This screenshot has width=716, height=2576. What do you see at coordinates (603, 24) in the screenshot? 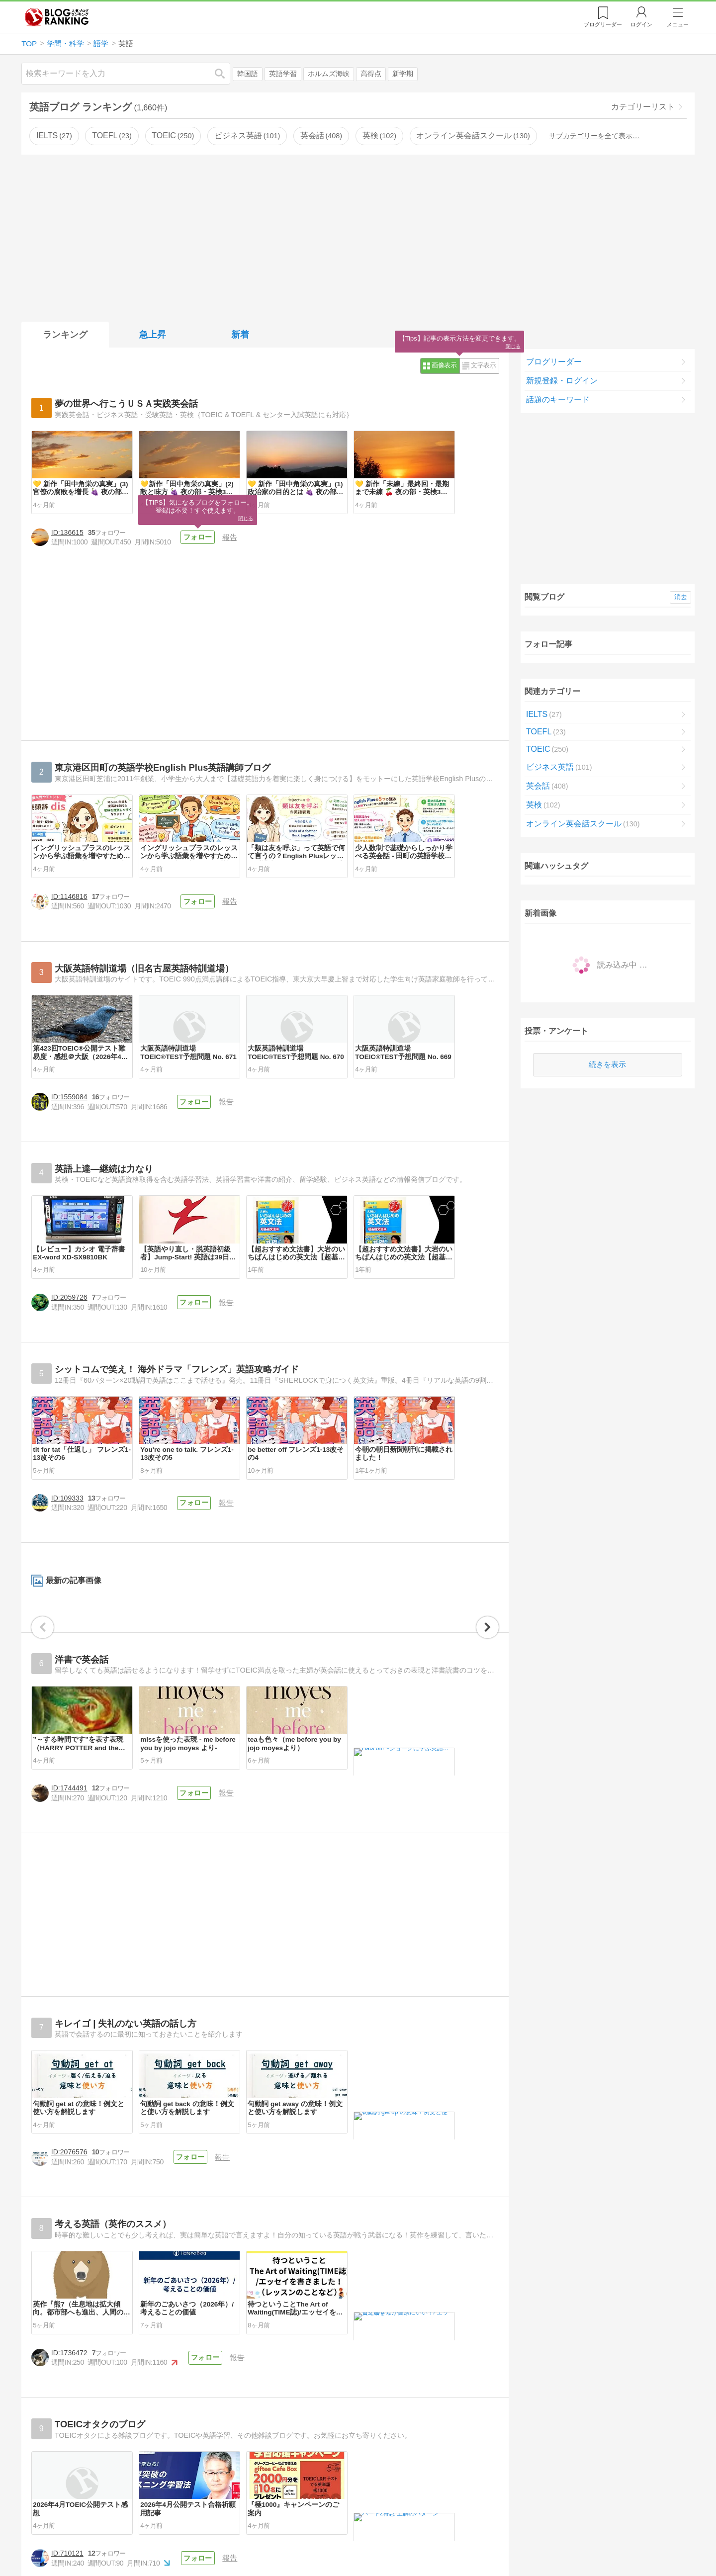
I see `リーダー` at bounding box center [603, 24].